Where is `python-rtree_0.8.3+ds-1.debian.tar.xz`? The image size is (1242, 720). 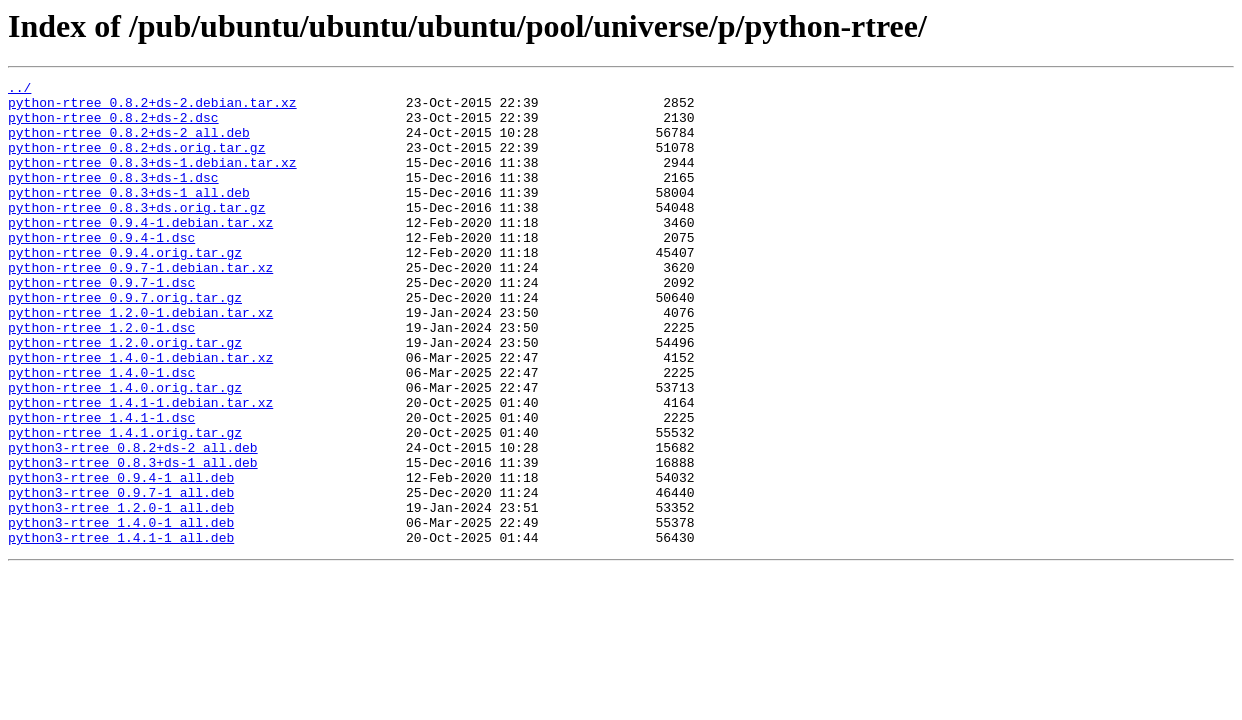 python-rtree_0.8.3+ds-1.debian.tar.xz is located at coordinates (152, 180).